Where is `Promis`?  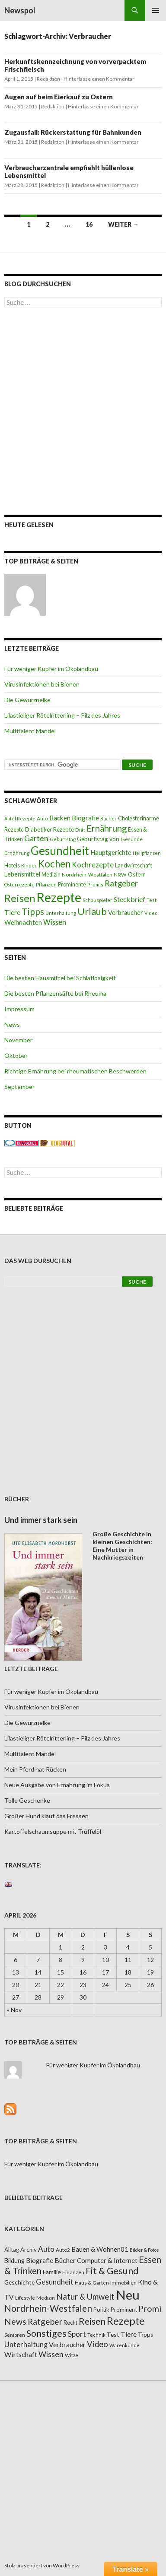
Promis is located at coordinates (95, 884).